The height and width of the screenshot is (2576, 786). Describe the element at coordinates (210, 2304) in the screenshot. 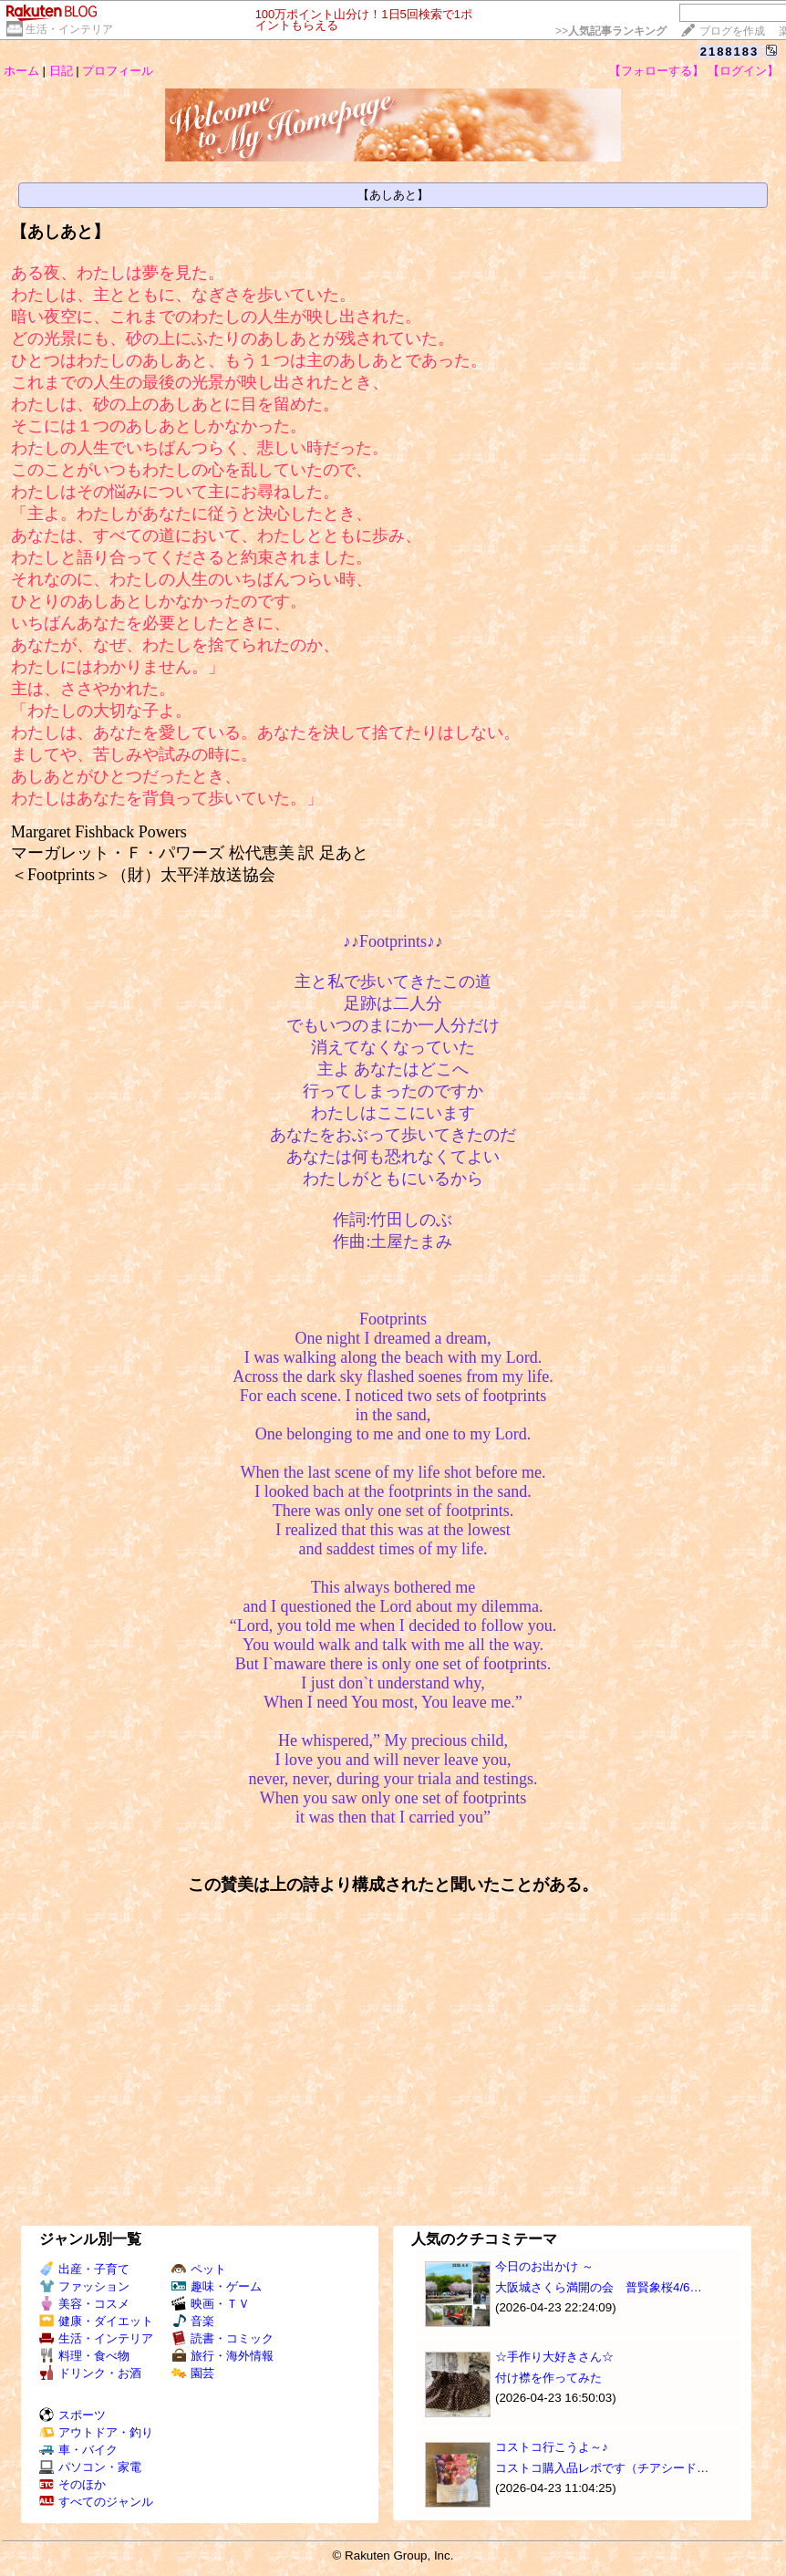

I see `映画・ＴＶ` at that location.